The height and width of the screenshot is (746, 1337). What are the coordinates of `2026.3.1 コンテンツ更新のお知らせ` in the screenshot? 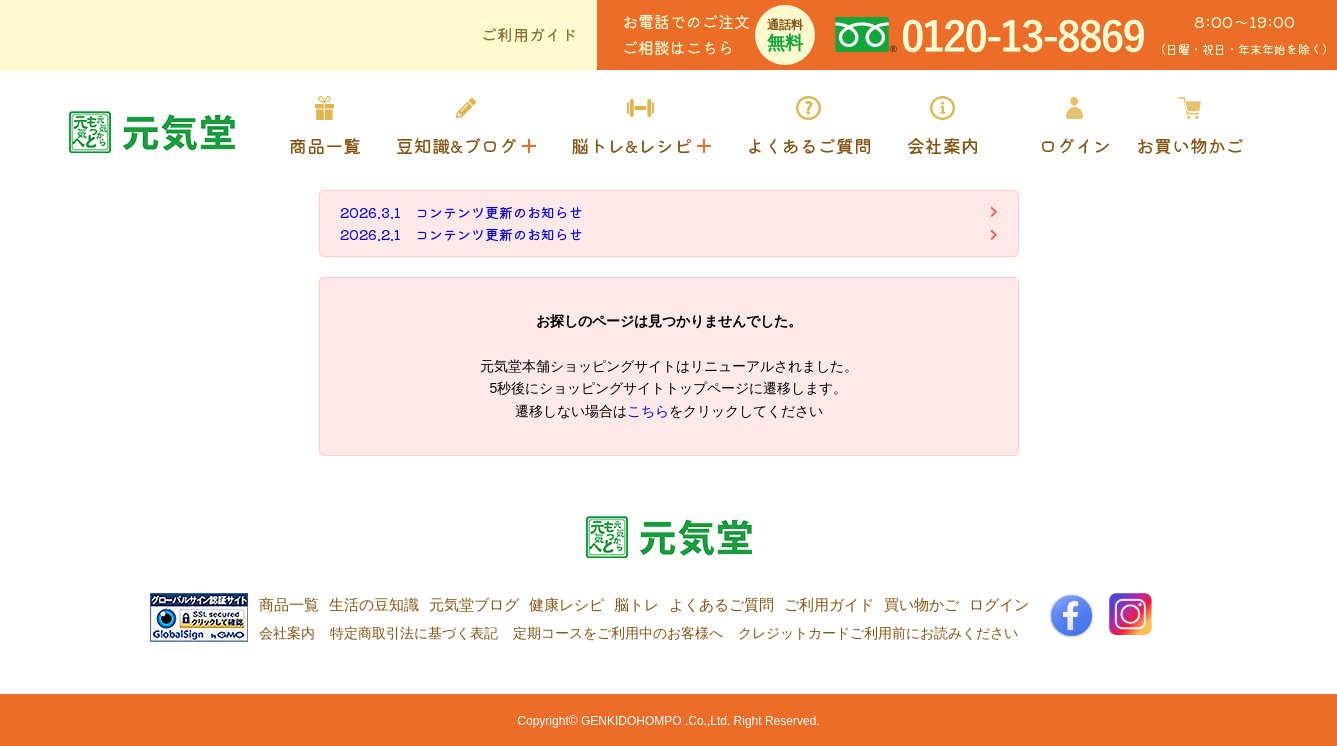 It's located at (461, 212).